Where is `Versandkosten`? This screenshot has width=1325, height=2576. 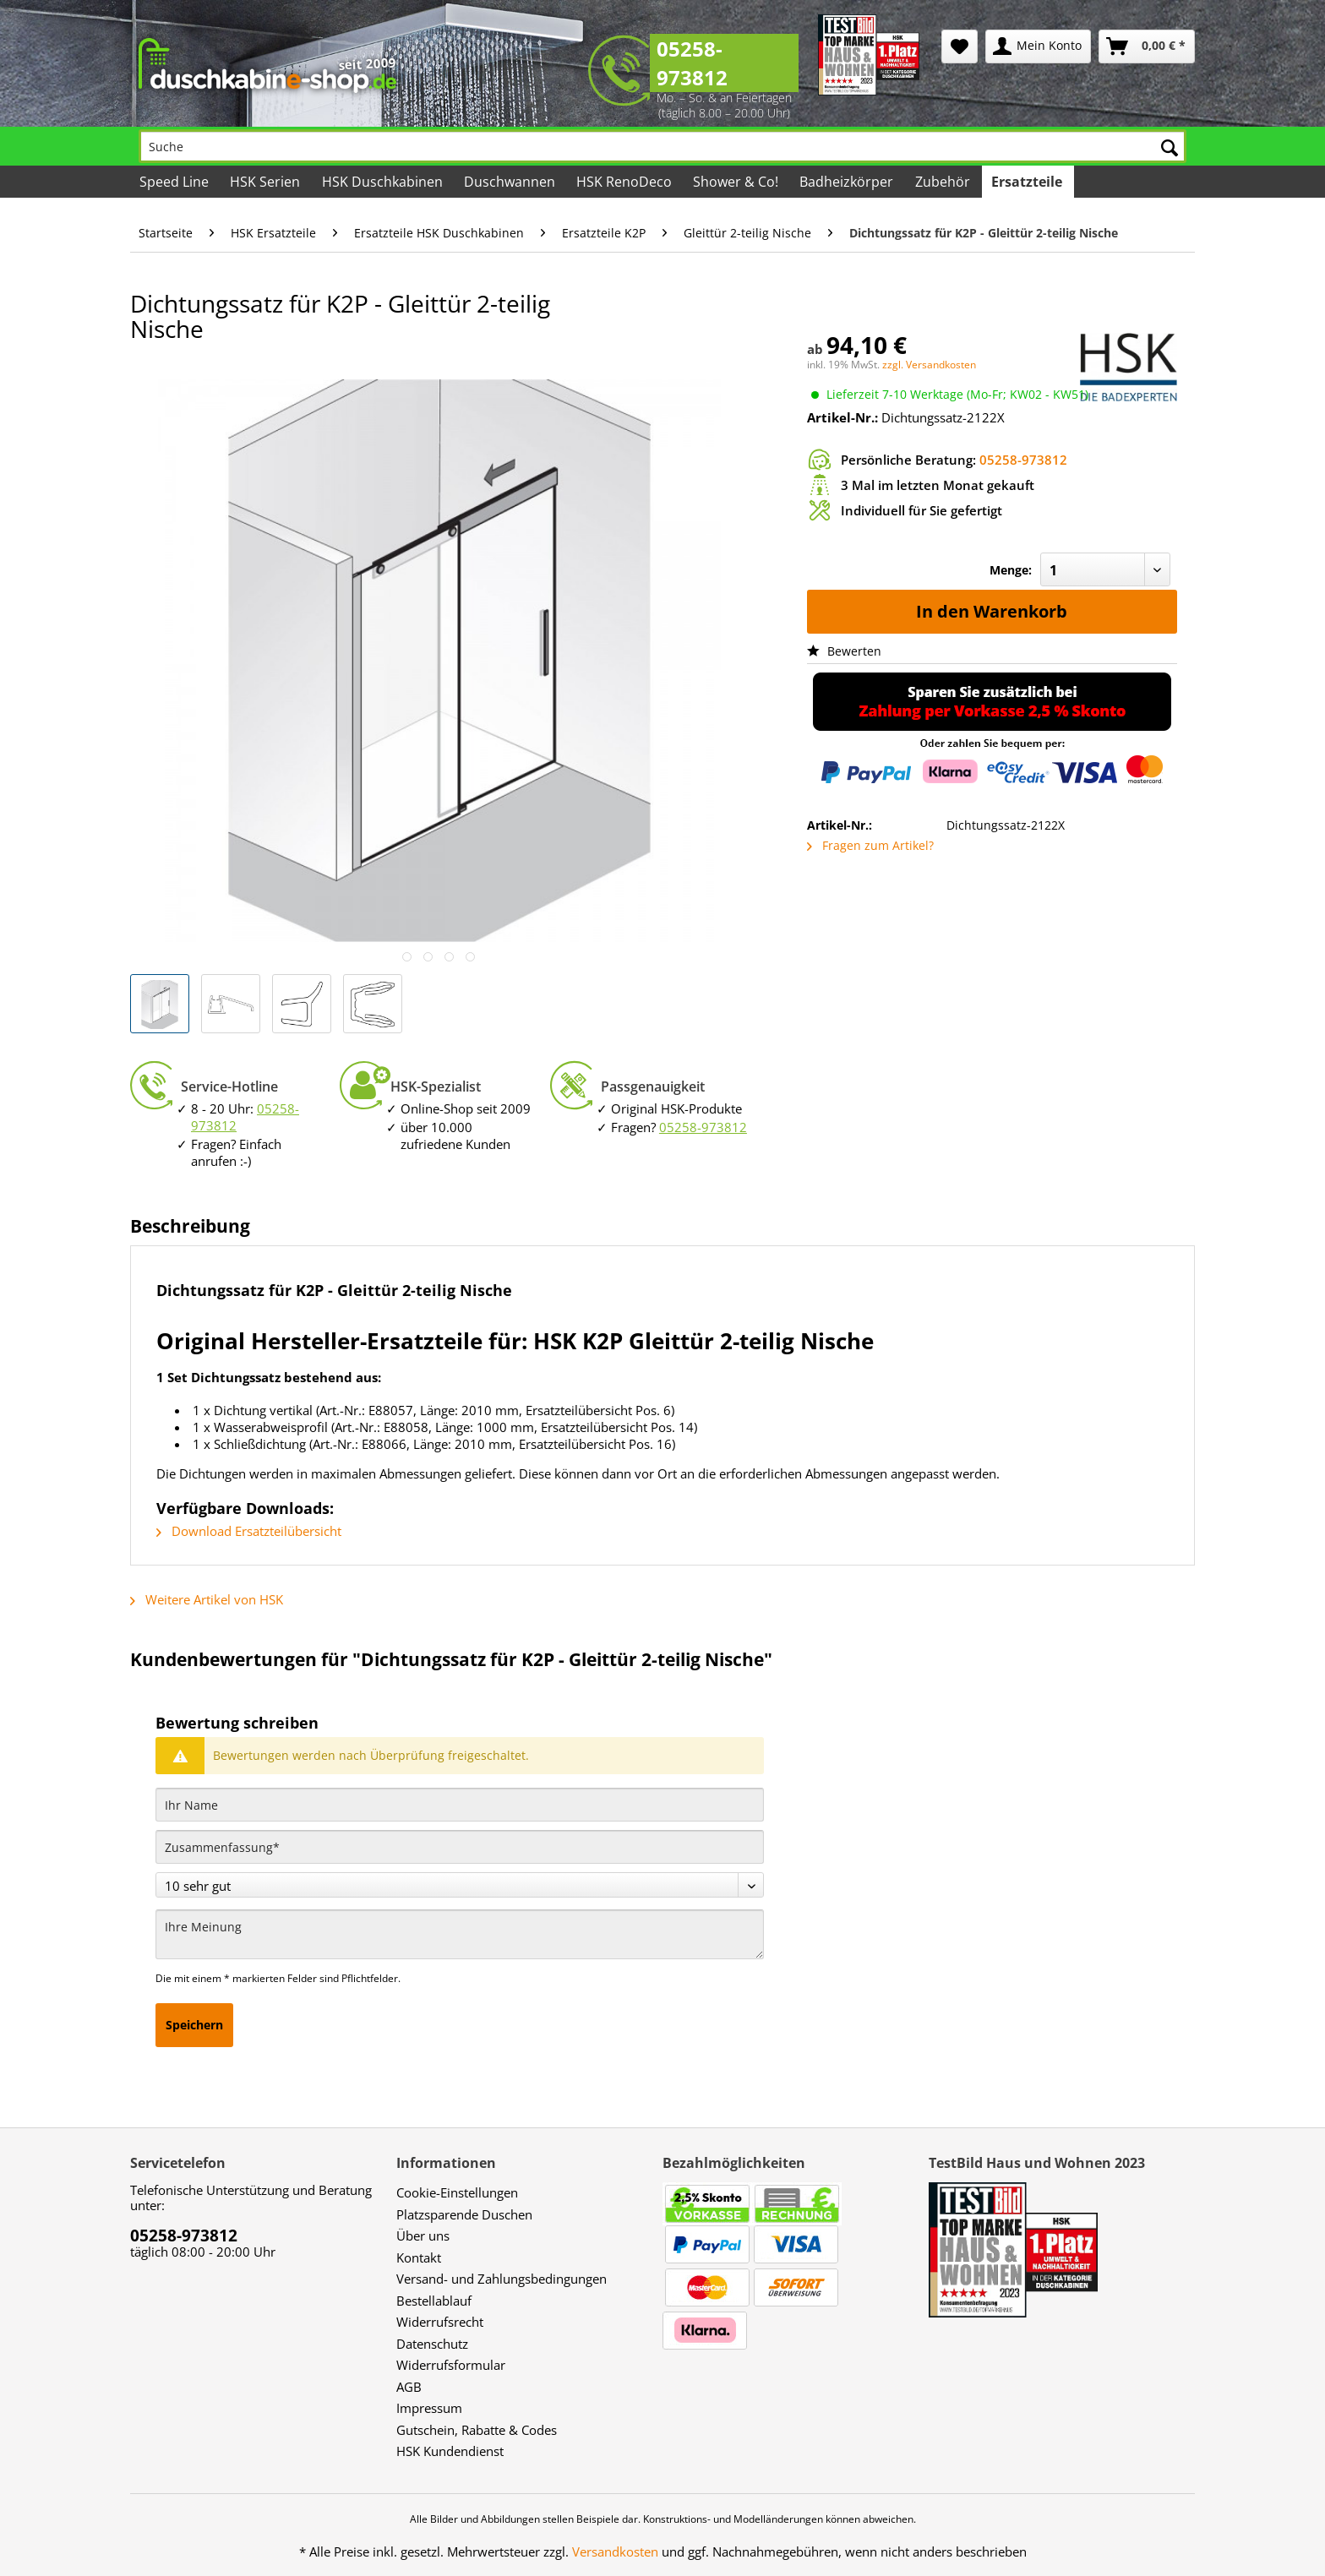 Versandkosten is located at coordinates (615, 2551).